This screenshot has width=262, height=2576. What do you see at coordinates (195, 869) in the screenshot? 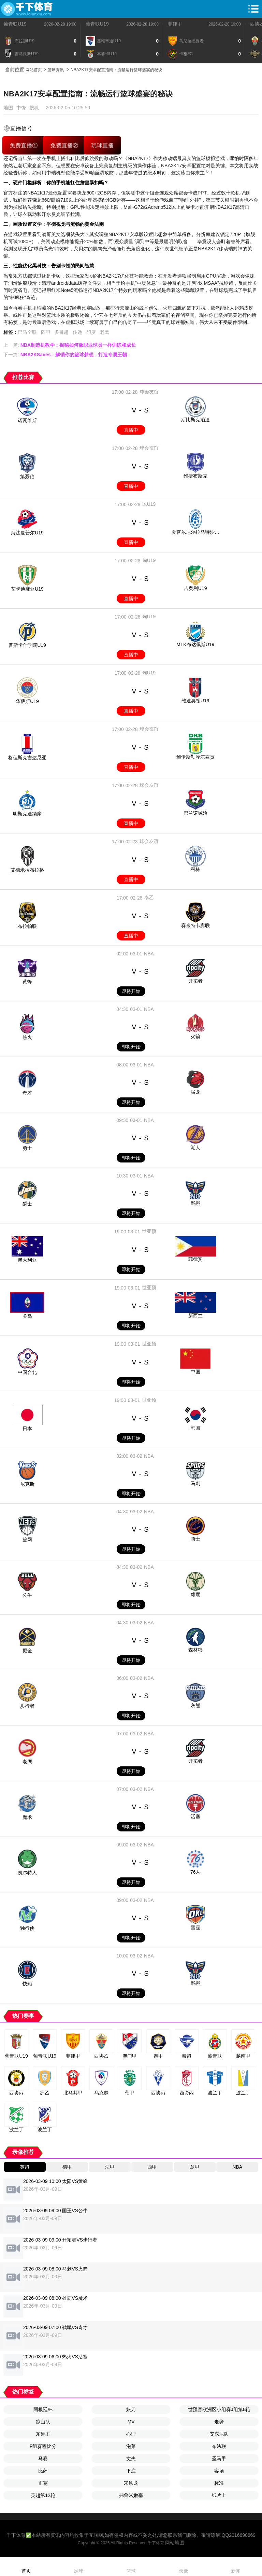
I see `科林` at bounding box center [195, 869].